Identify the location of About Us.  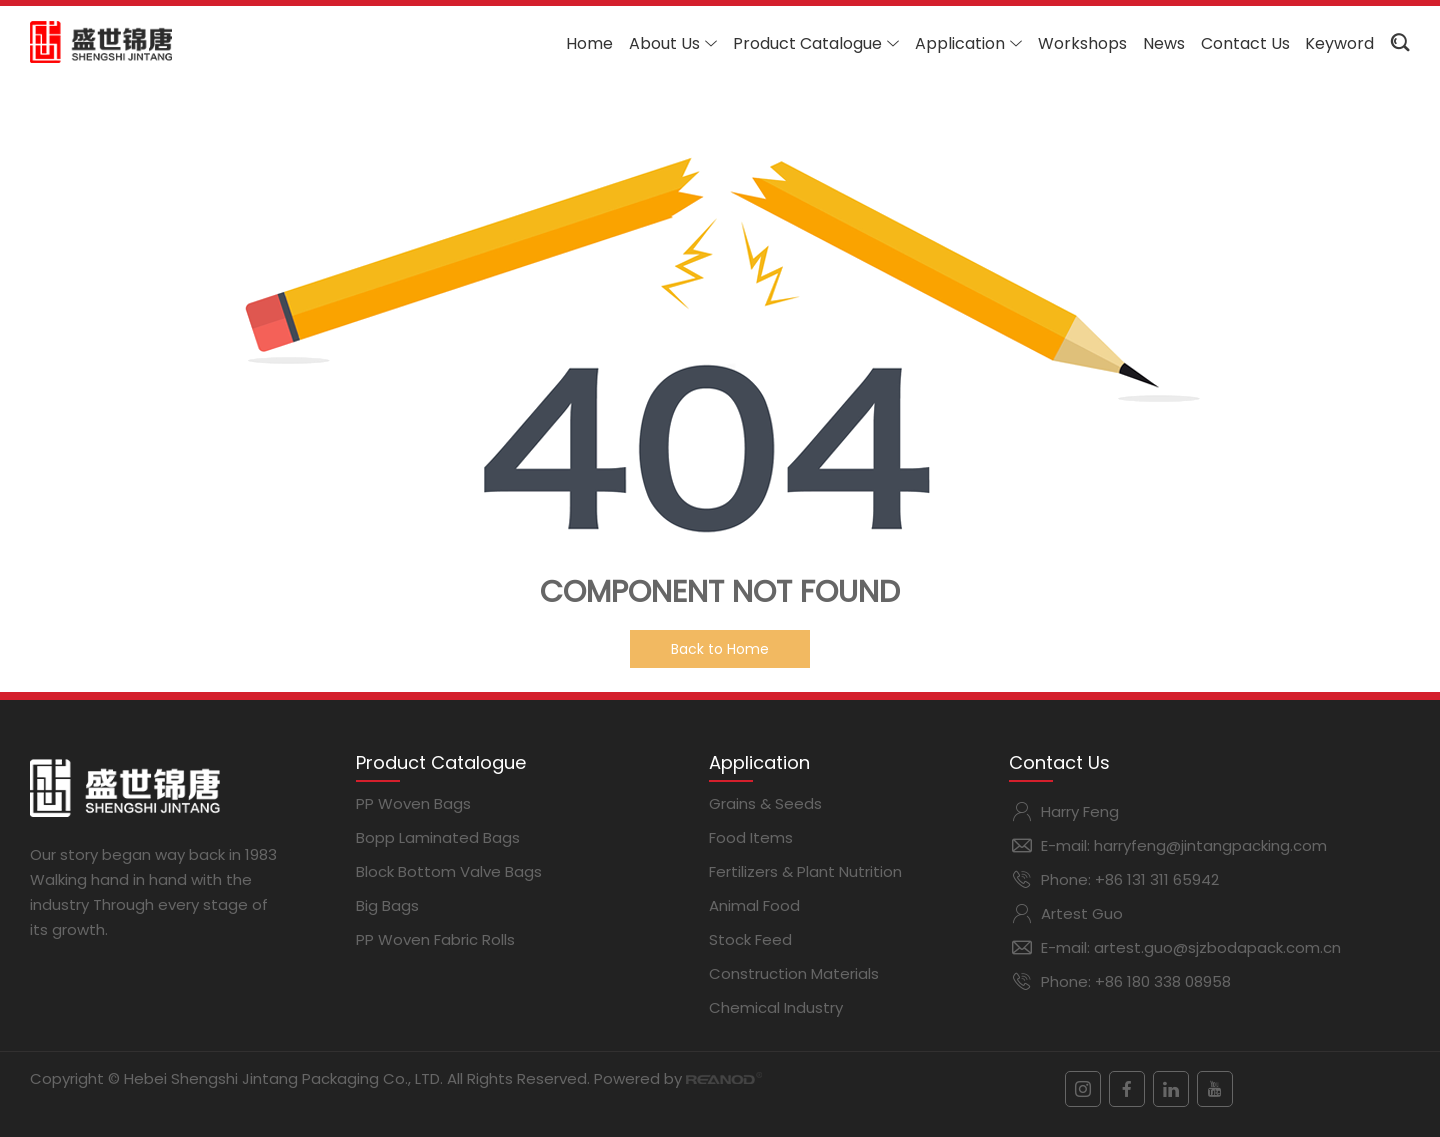
(673, 44).